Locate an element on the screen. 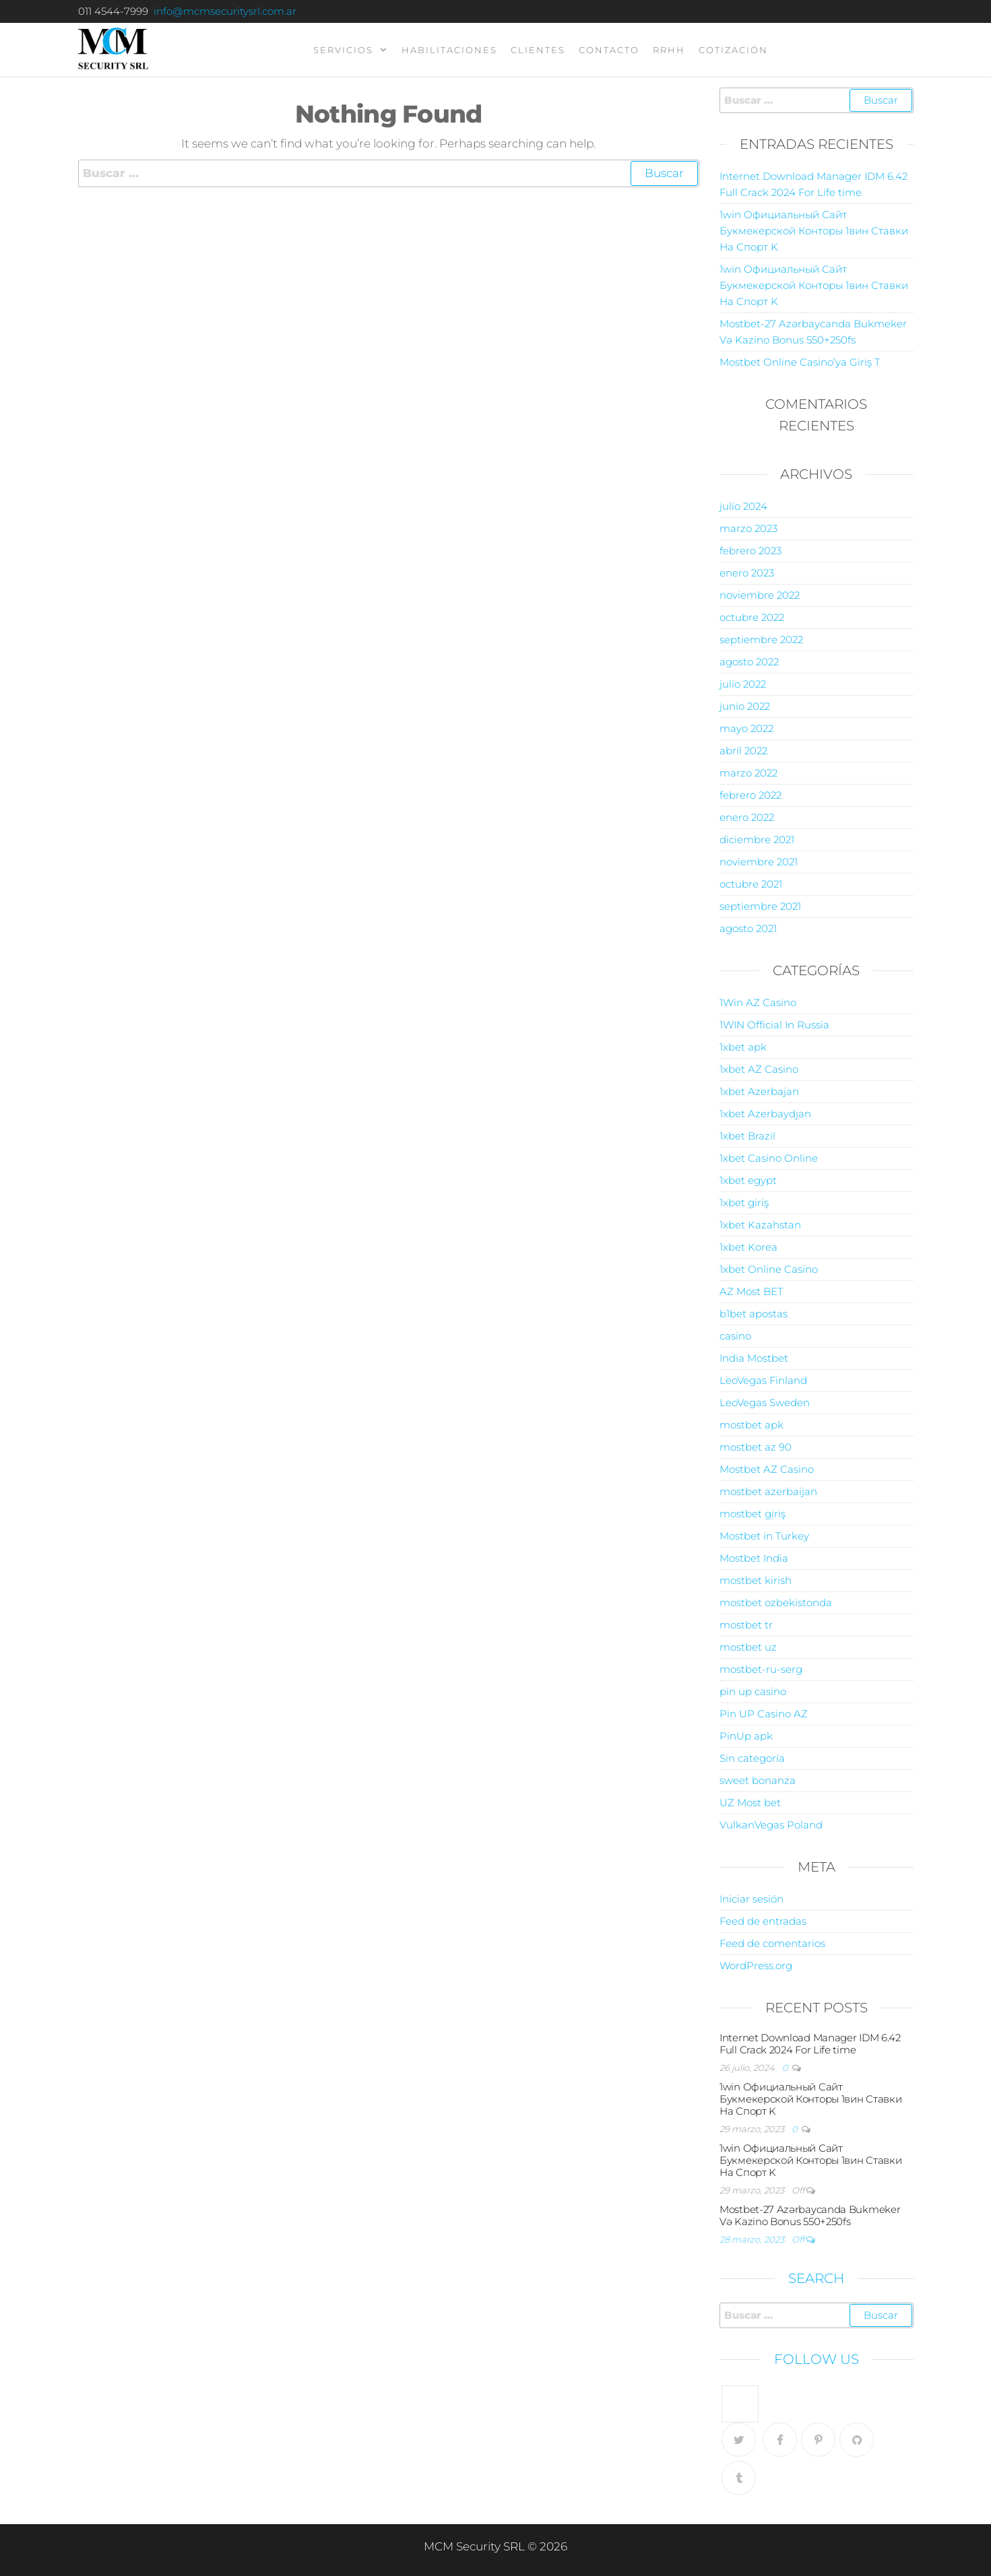 The height and width of the screenshot is (2576, 991). Follow Us is located at coordinates (816, 2359).